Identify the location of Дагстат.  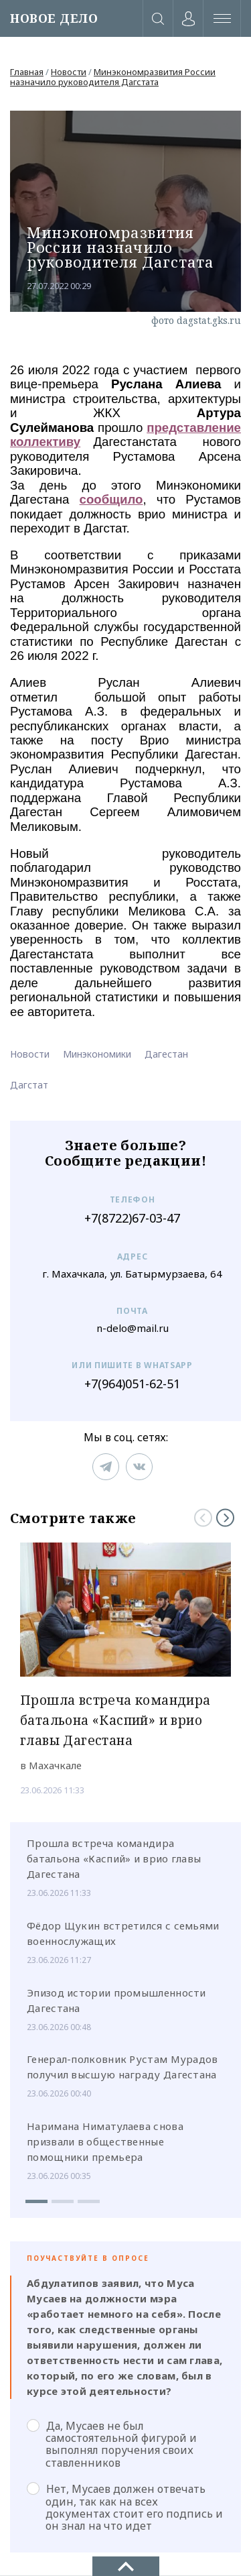
(29, 1084).